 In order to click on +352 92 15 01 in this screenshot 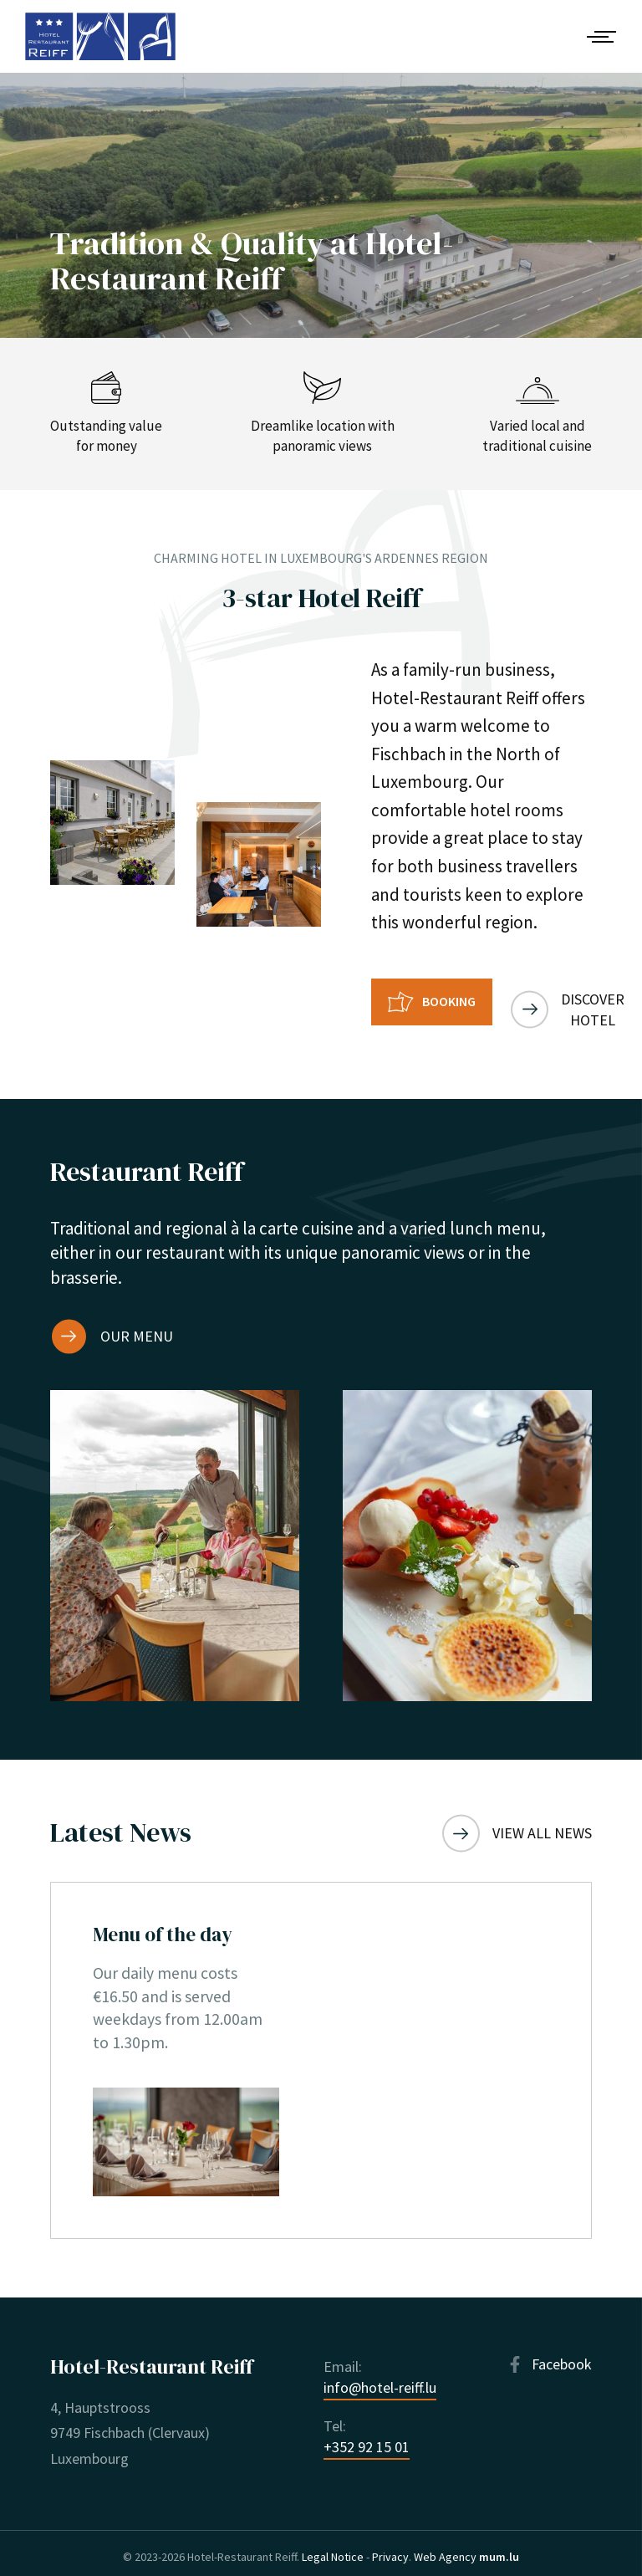, I will do `click(367, 2437)`.